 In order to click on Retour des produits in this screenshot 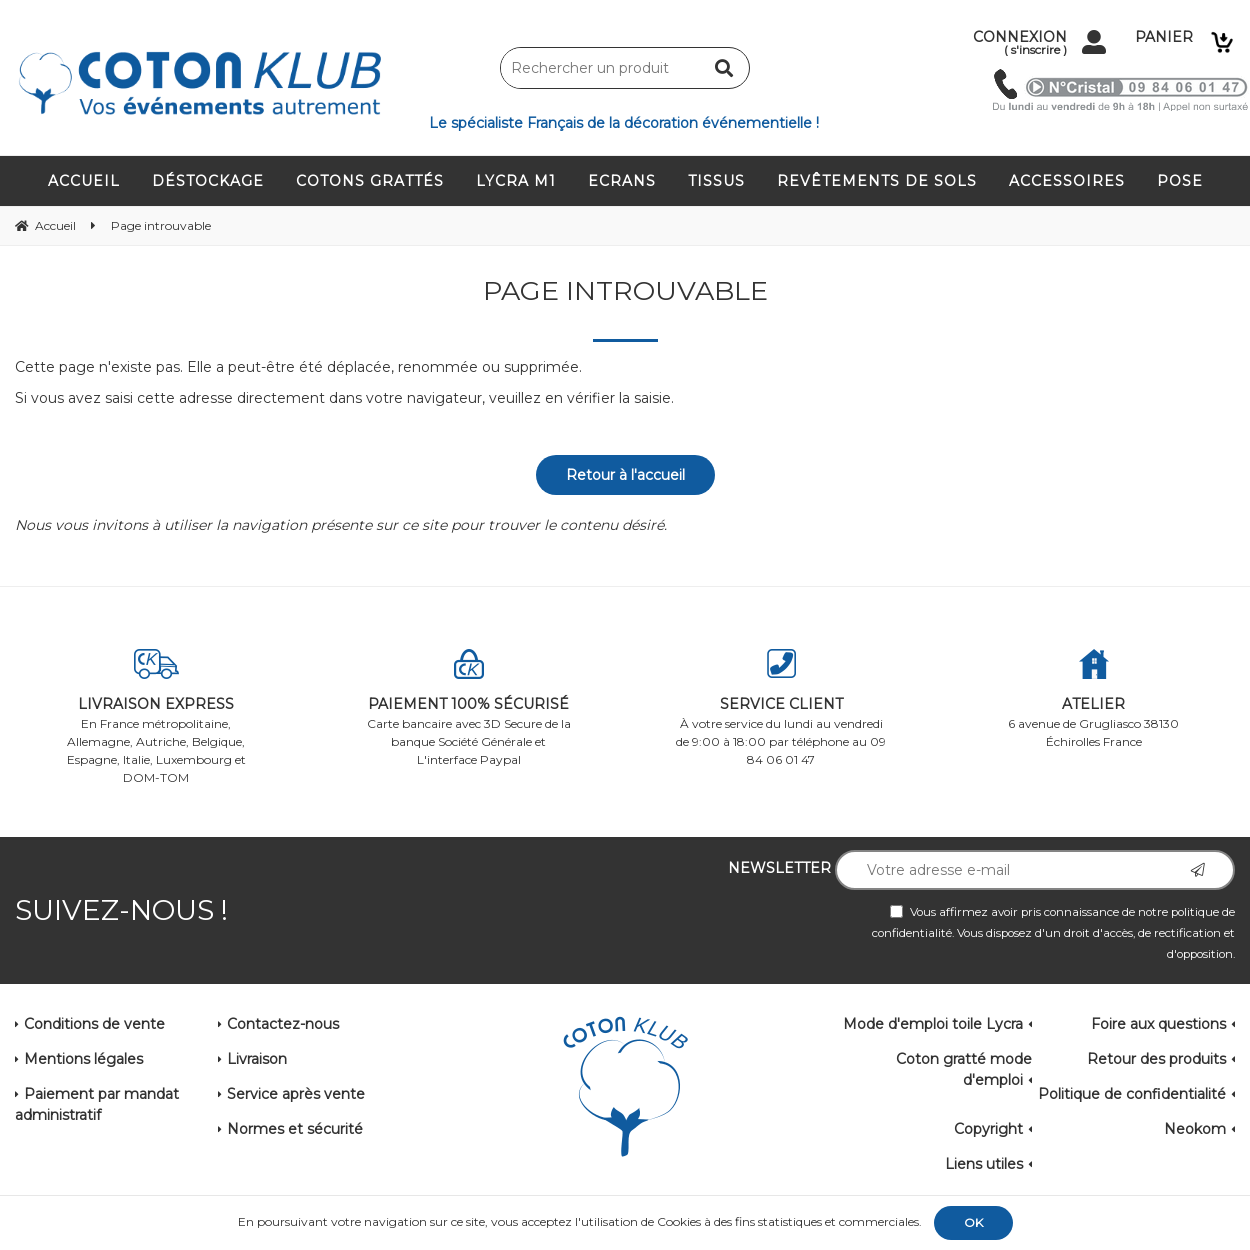, I will do `click(1156, 1059)`.